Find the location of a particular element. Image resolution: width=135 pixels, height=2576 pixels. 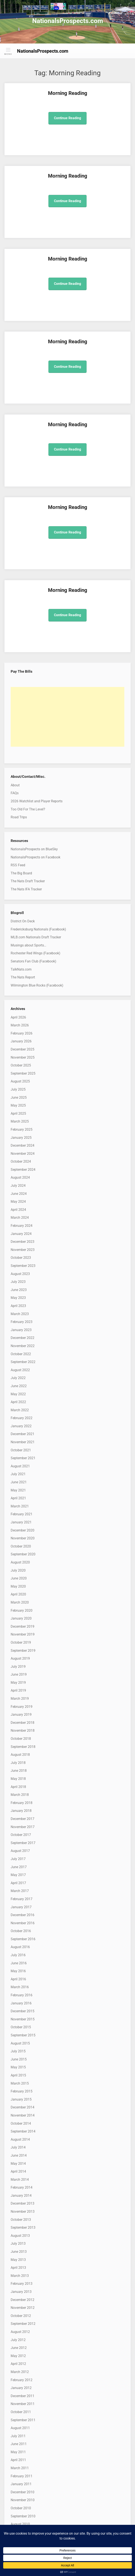

January 2019 is located at coordinates (21, 1715).